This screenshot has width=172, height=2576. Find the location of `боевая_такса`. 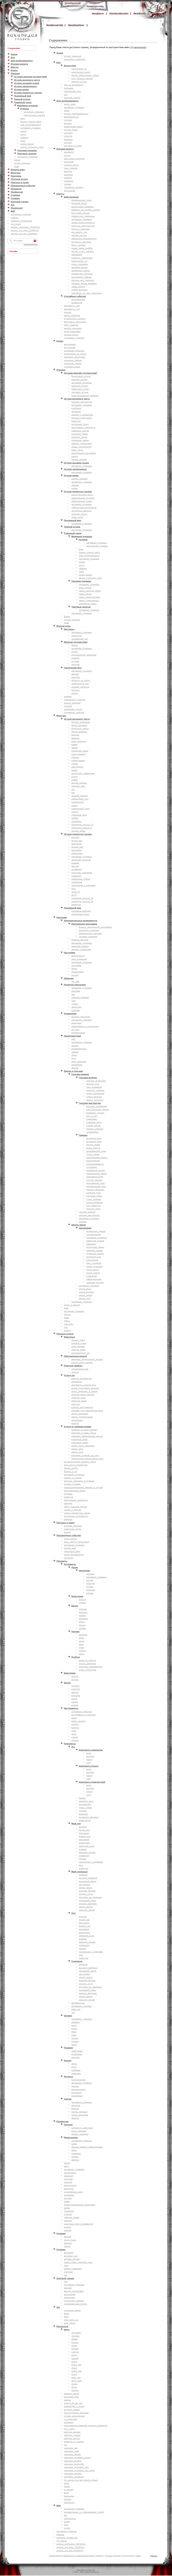

боевая_такса is located at coordinates (78, 1340).